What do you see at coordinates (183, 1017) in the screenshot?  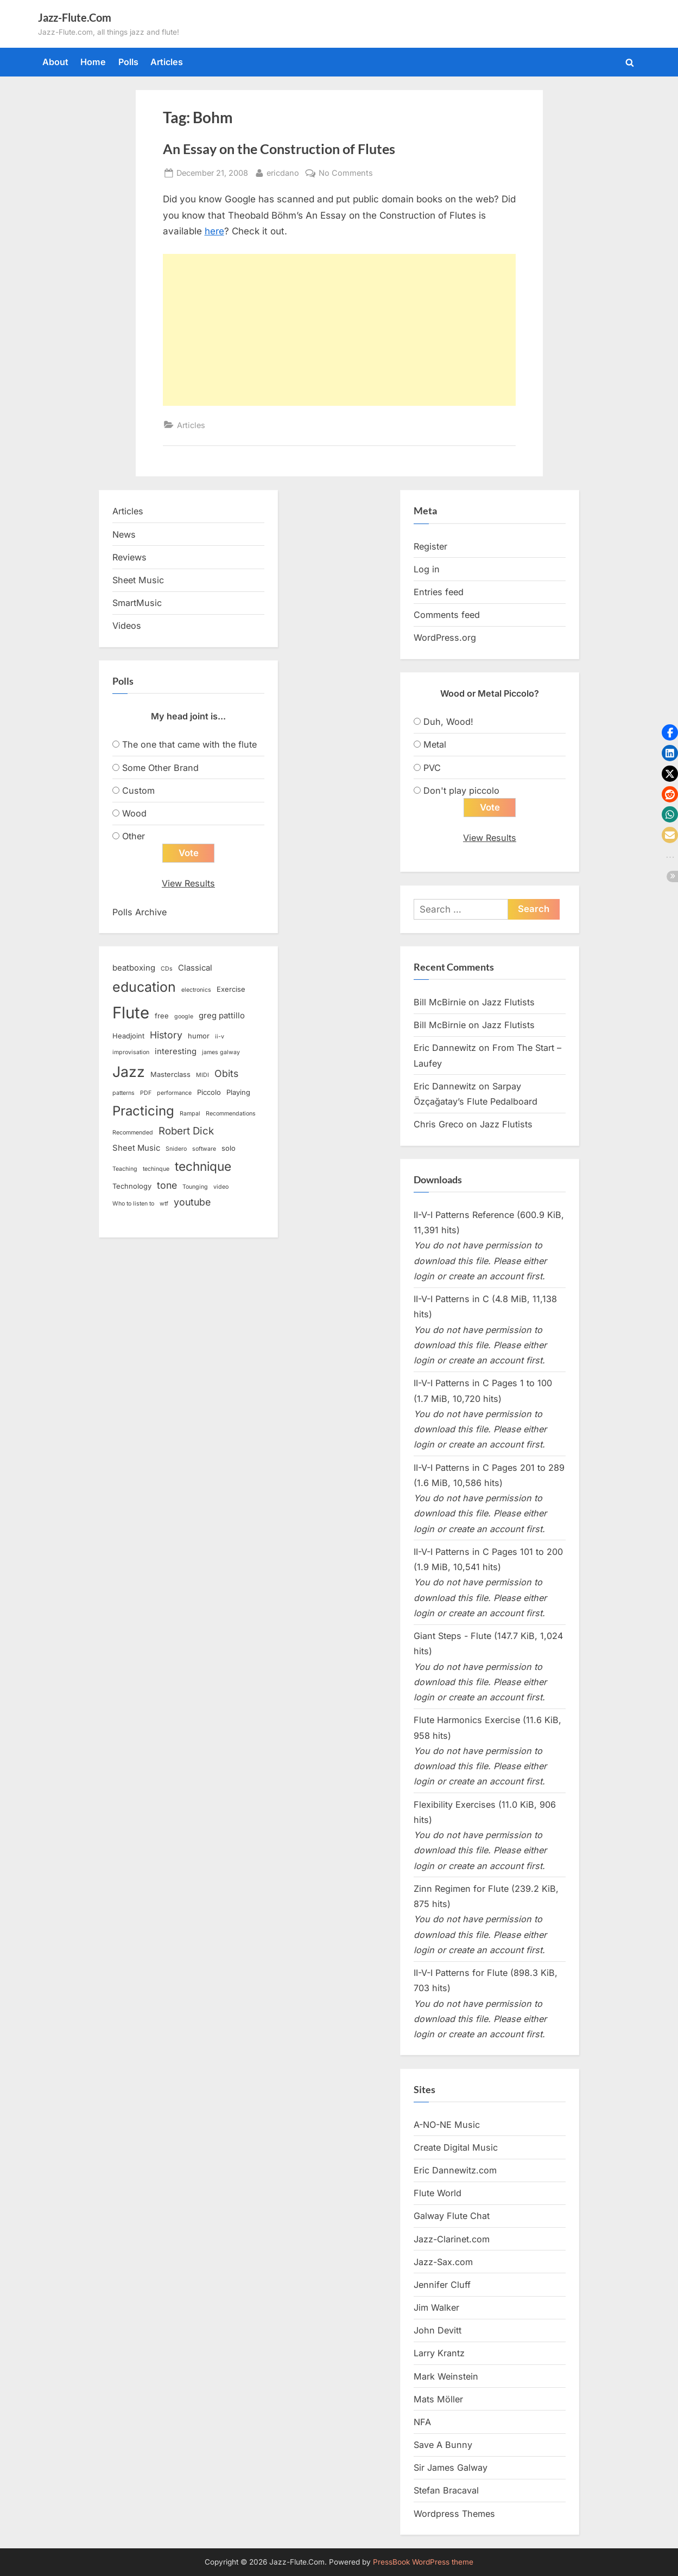 I see `google [google (2 items)]` at bounding box center [183, 1017].